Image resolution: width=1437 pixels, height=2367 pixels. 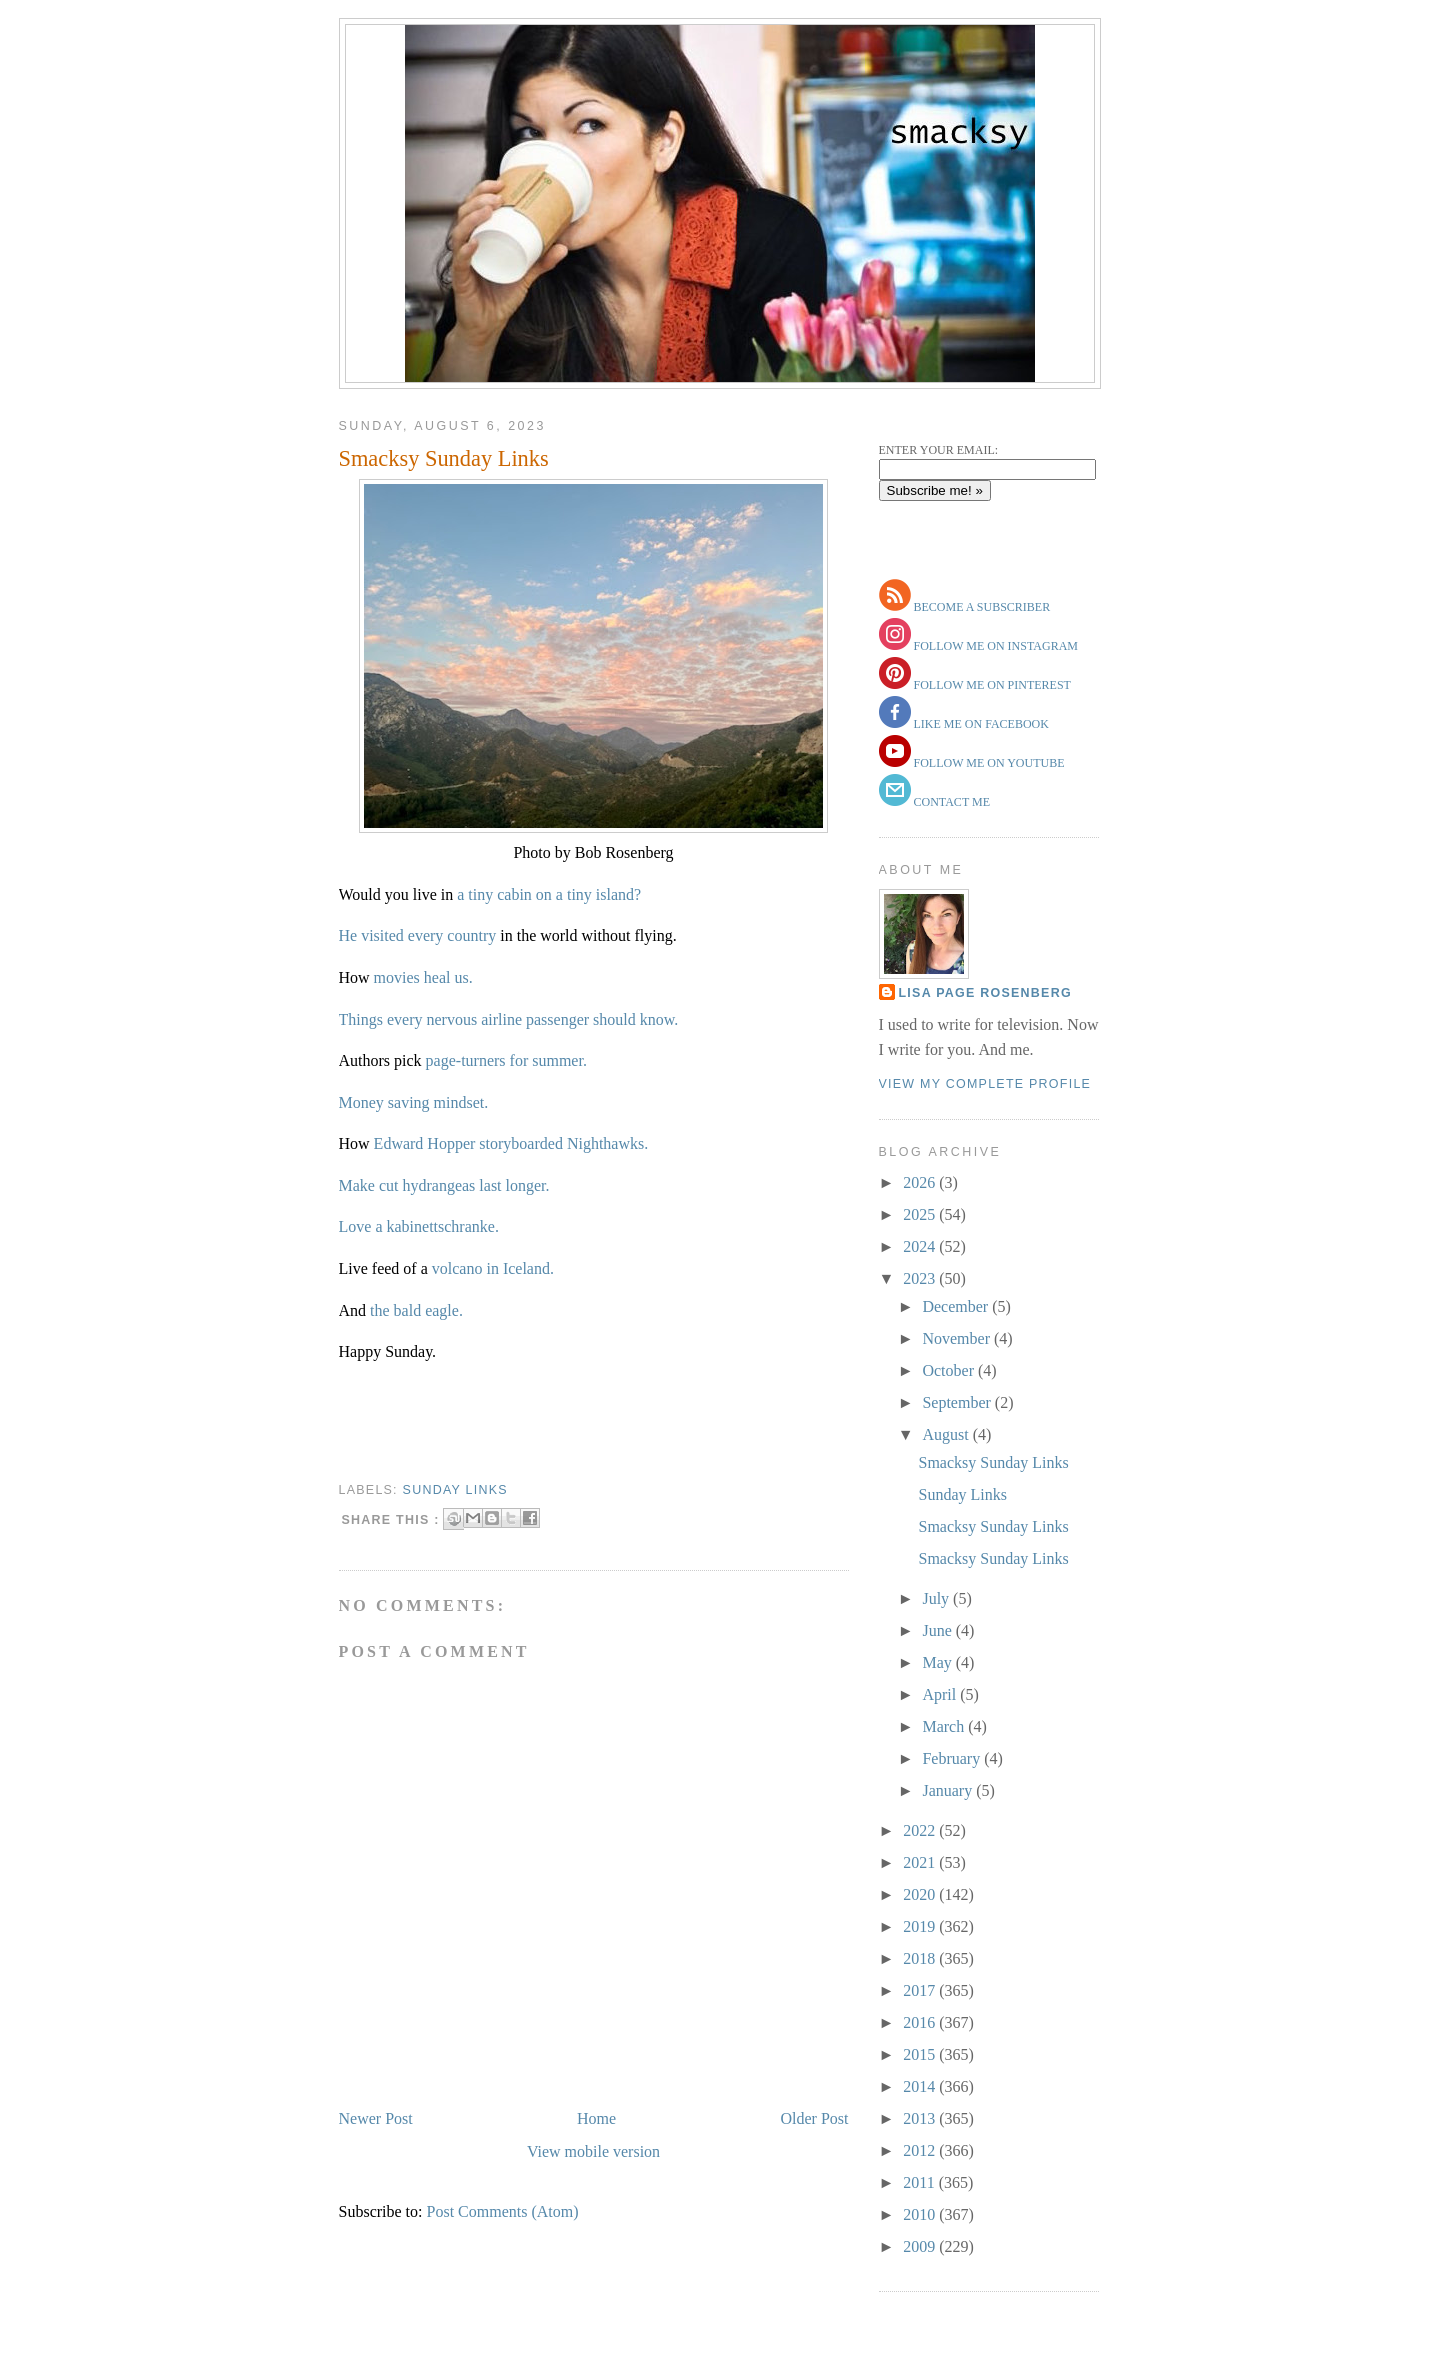 What do you see at coordinates (941, 1694) in the screenshot?
I see `April` at bounding box center [941, 1694].